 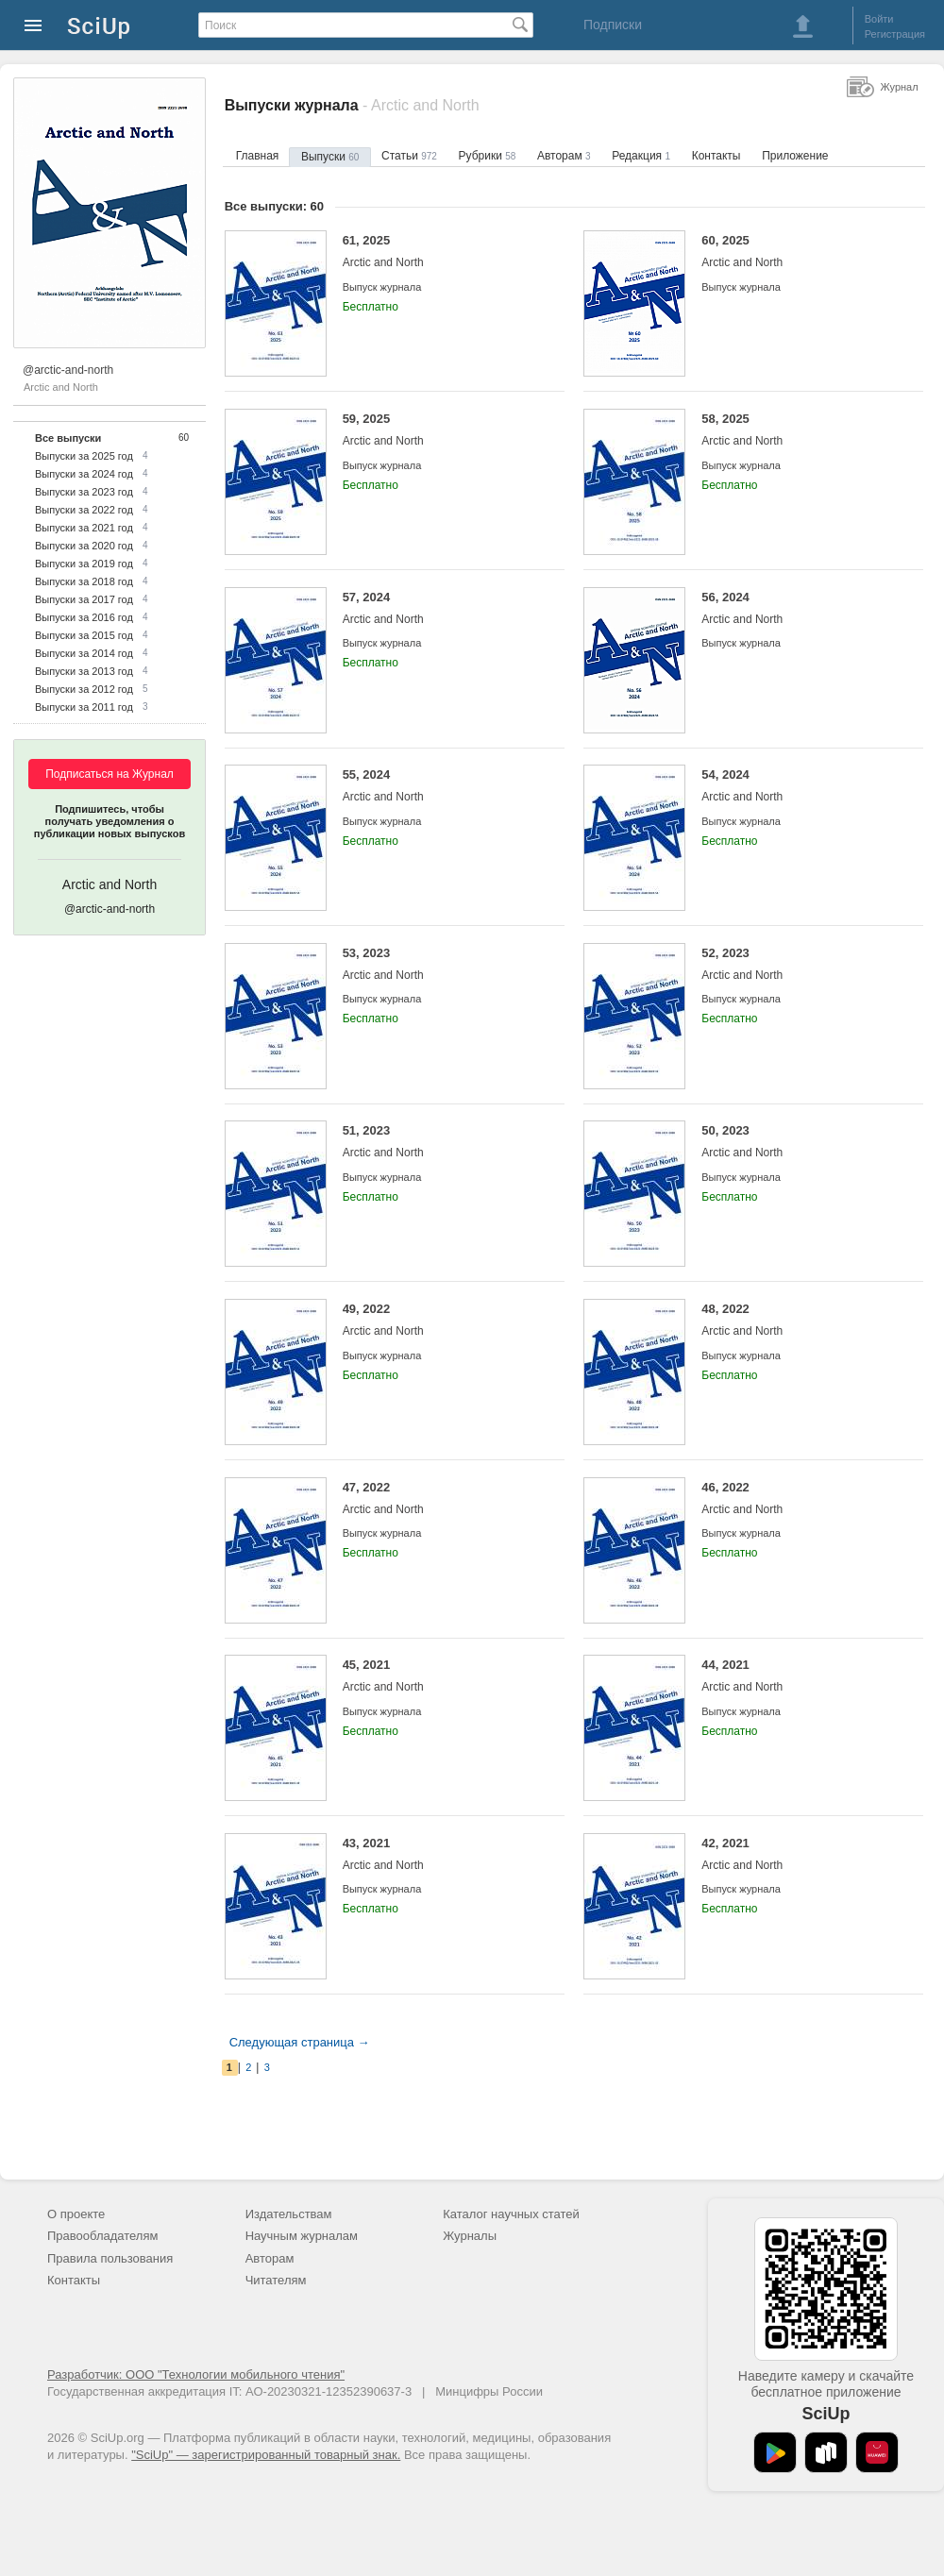 What do you see at coordinates (299, 2042) in the screenshot?
I see `Следующая страница →` at bounding box center [299, 2042].